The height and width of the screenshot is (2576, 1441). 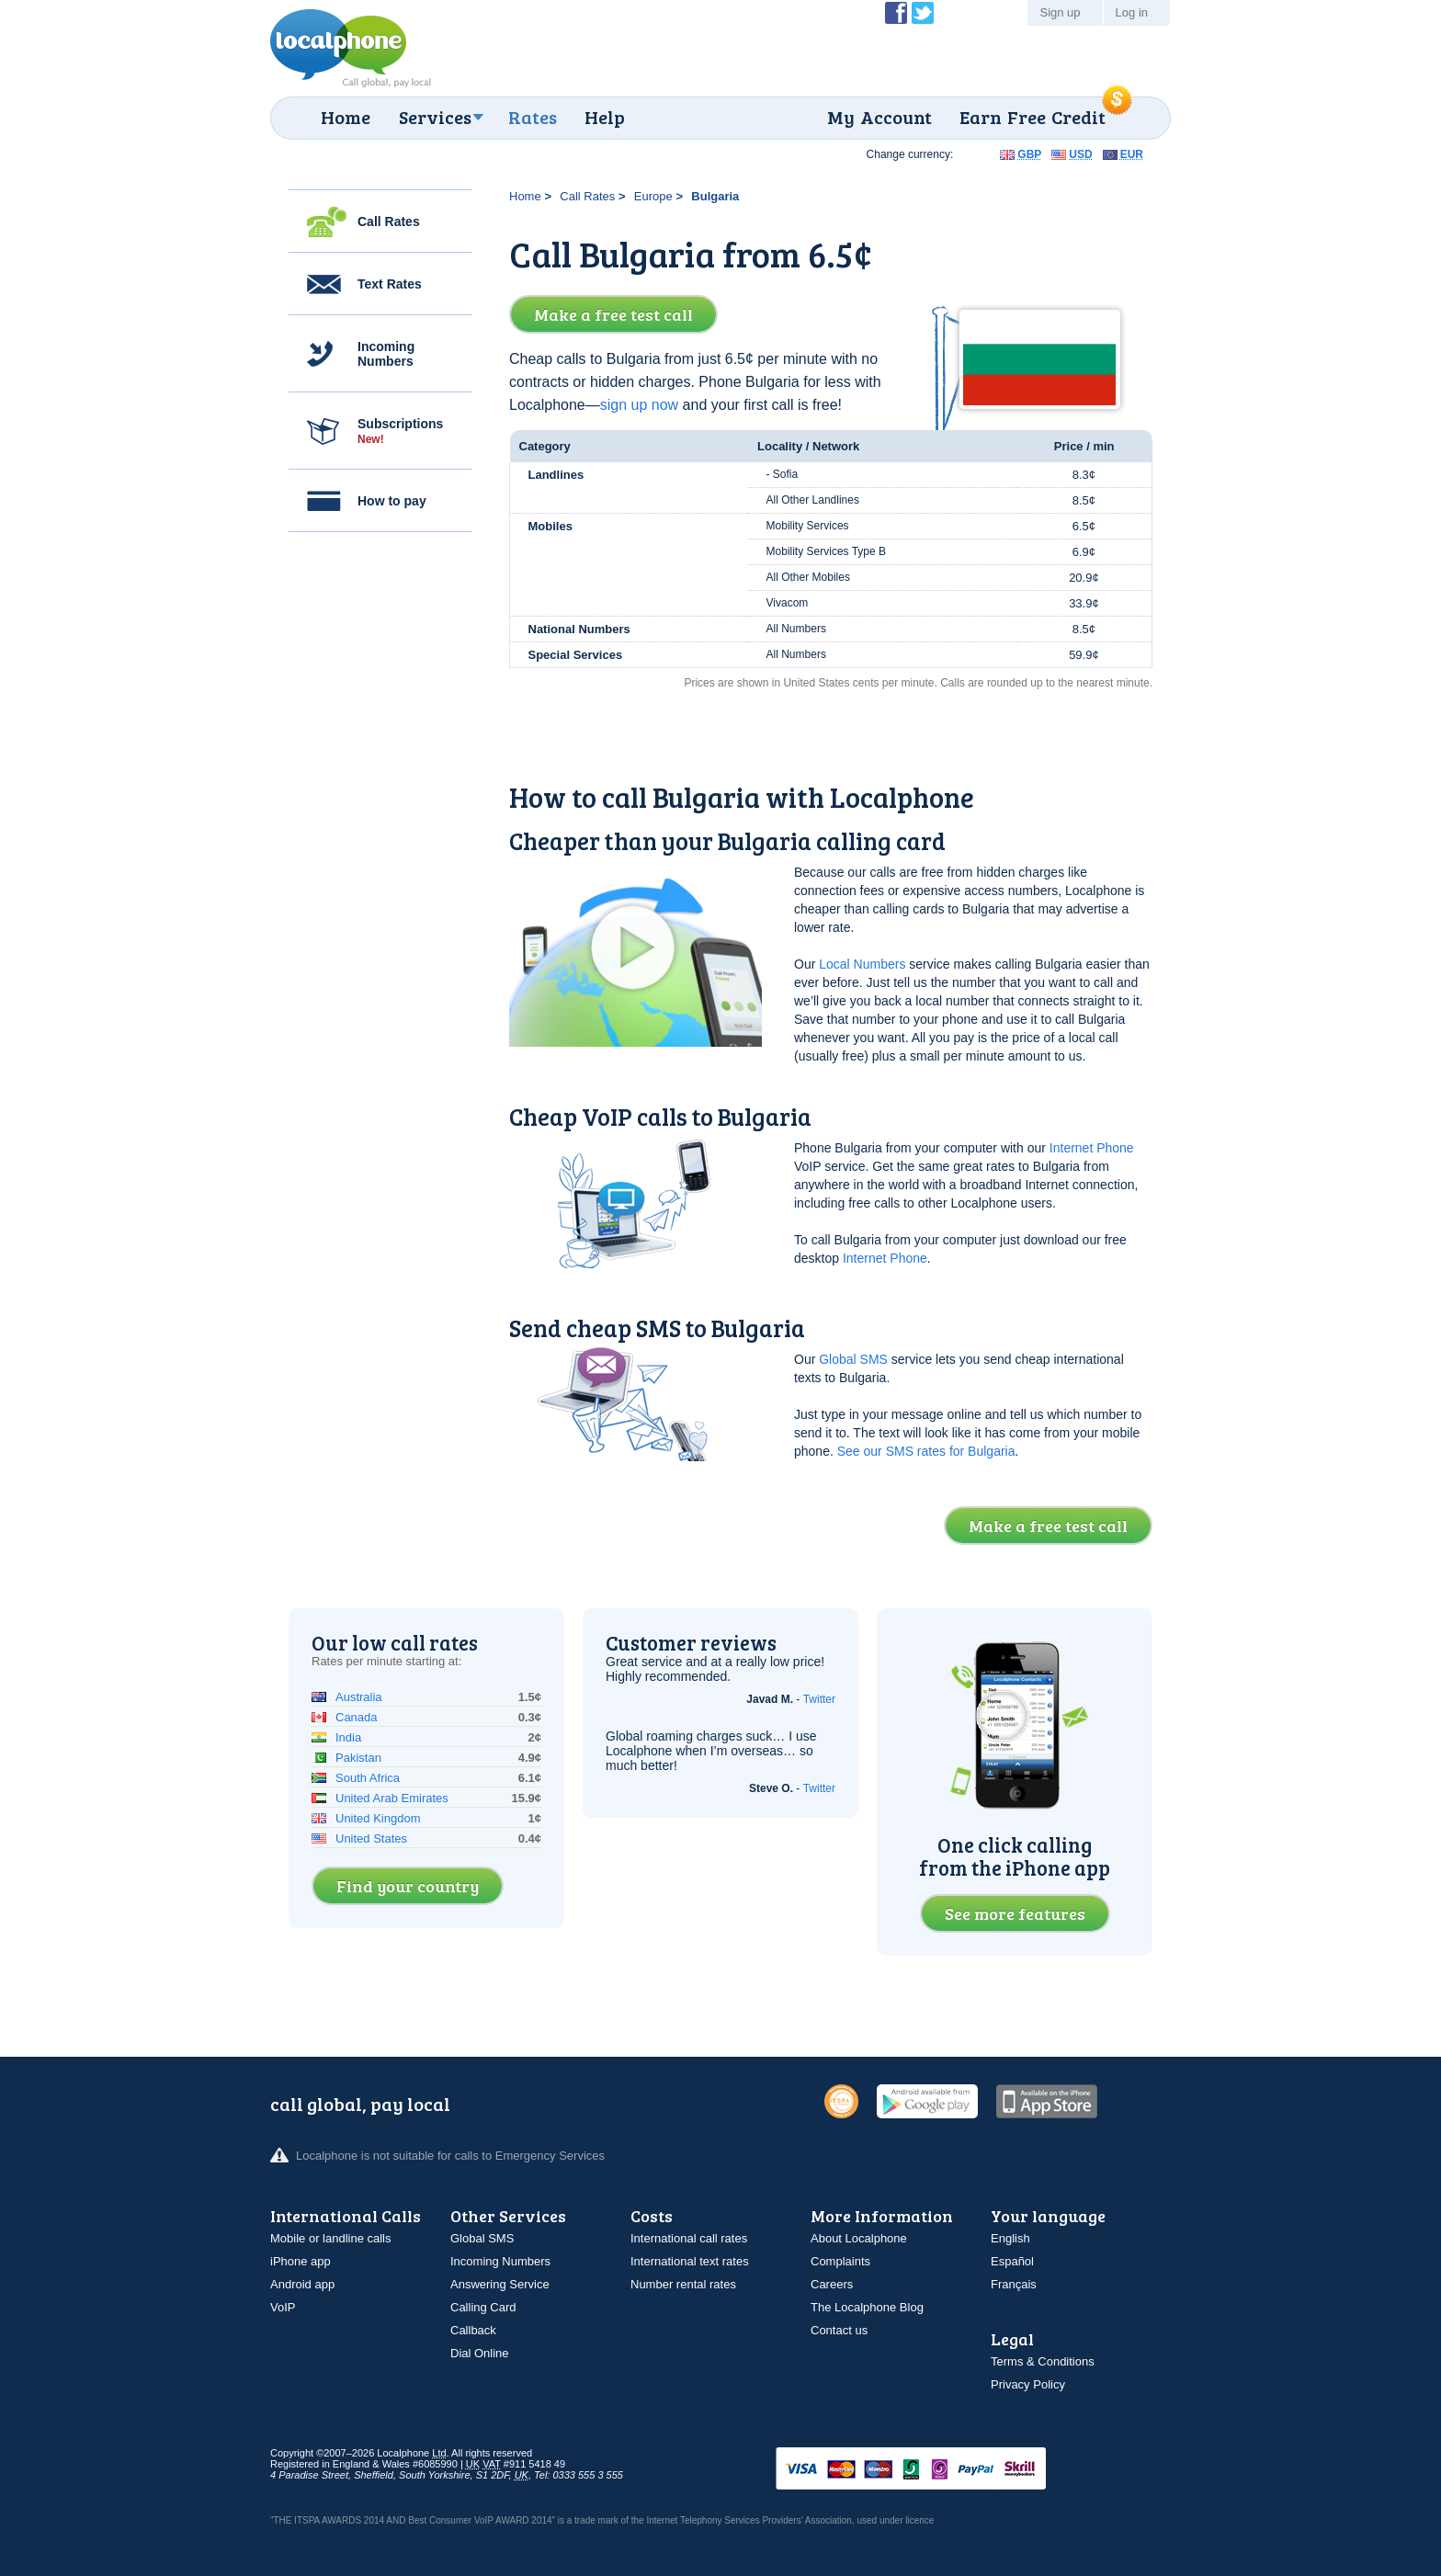 I want to click on The Localphone Blog, so click(x=867, y=2307).